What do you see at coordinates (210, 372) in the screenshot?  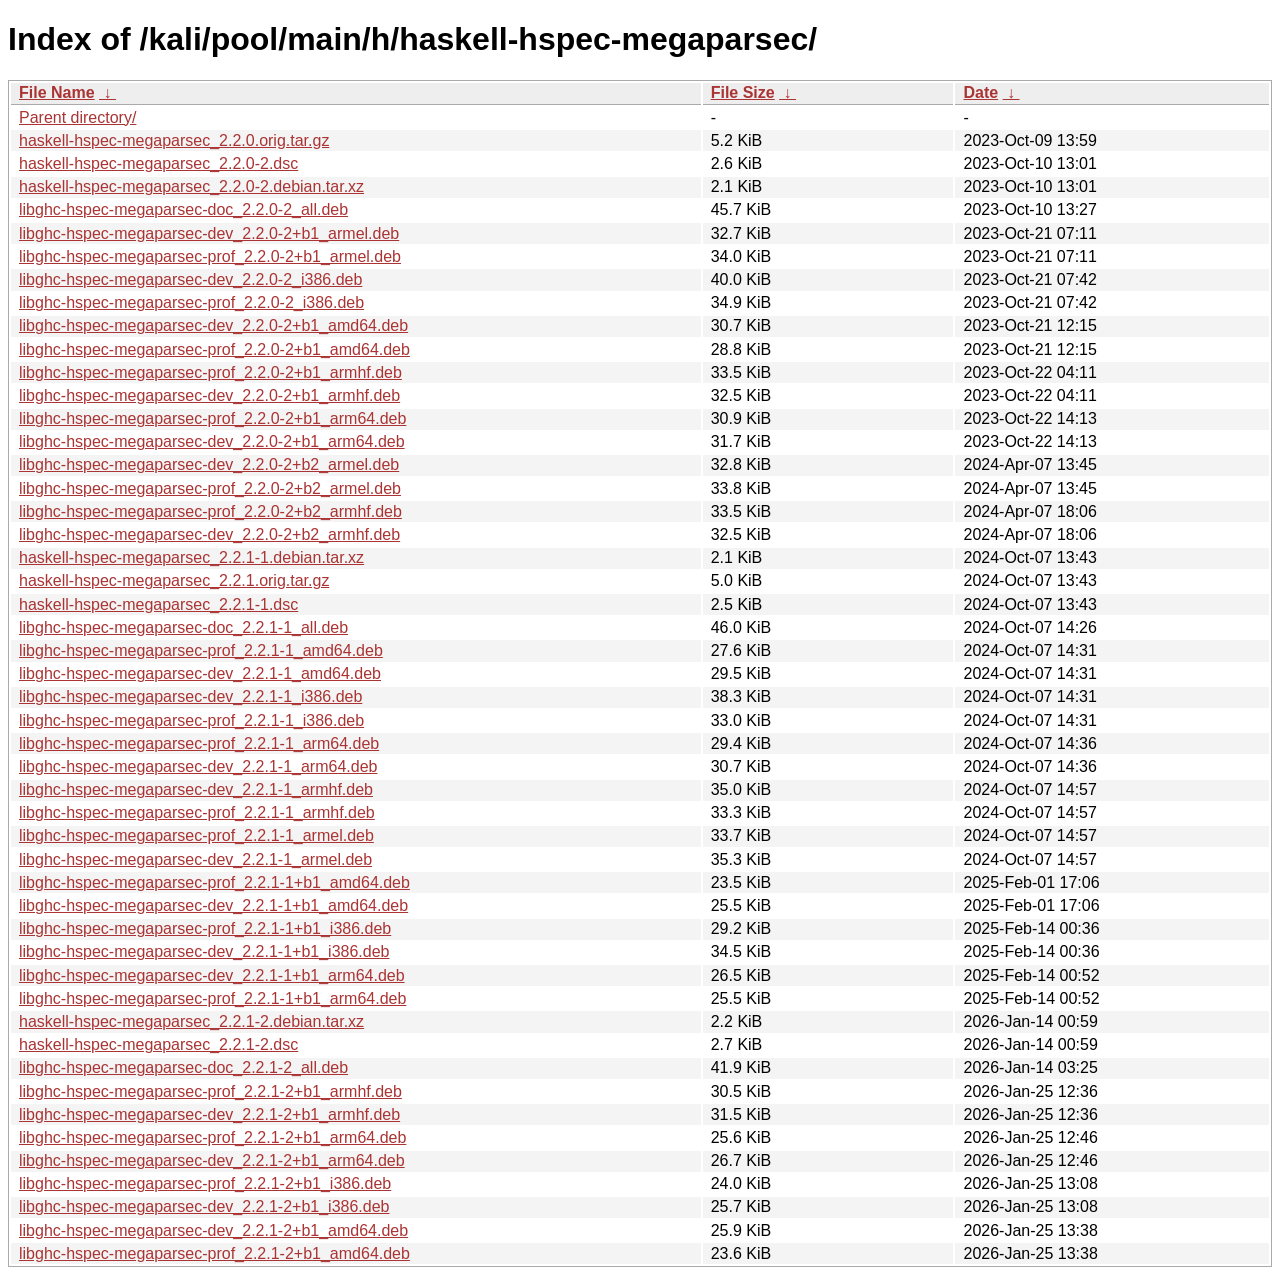 I see `libghc-hspec-megaparsec-prof_2.2.0-2+b1_armhf.deb` at bounding box center [210, 372].